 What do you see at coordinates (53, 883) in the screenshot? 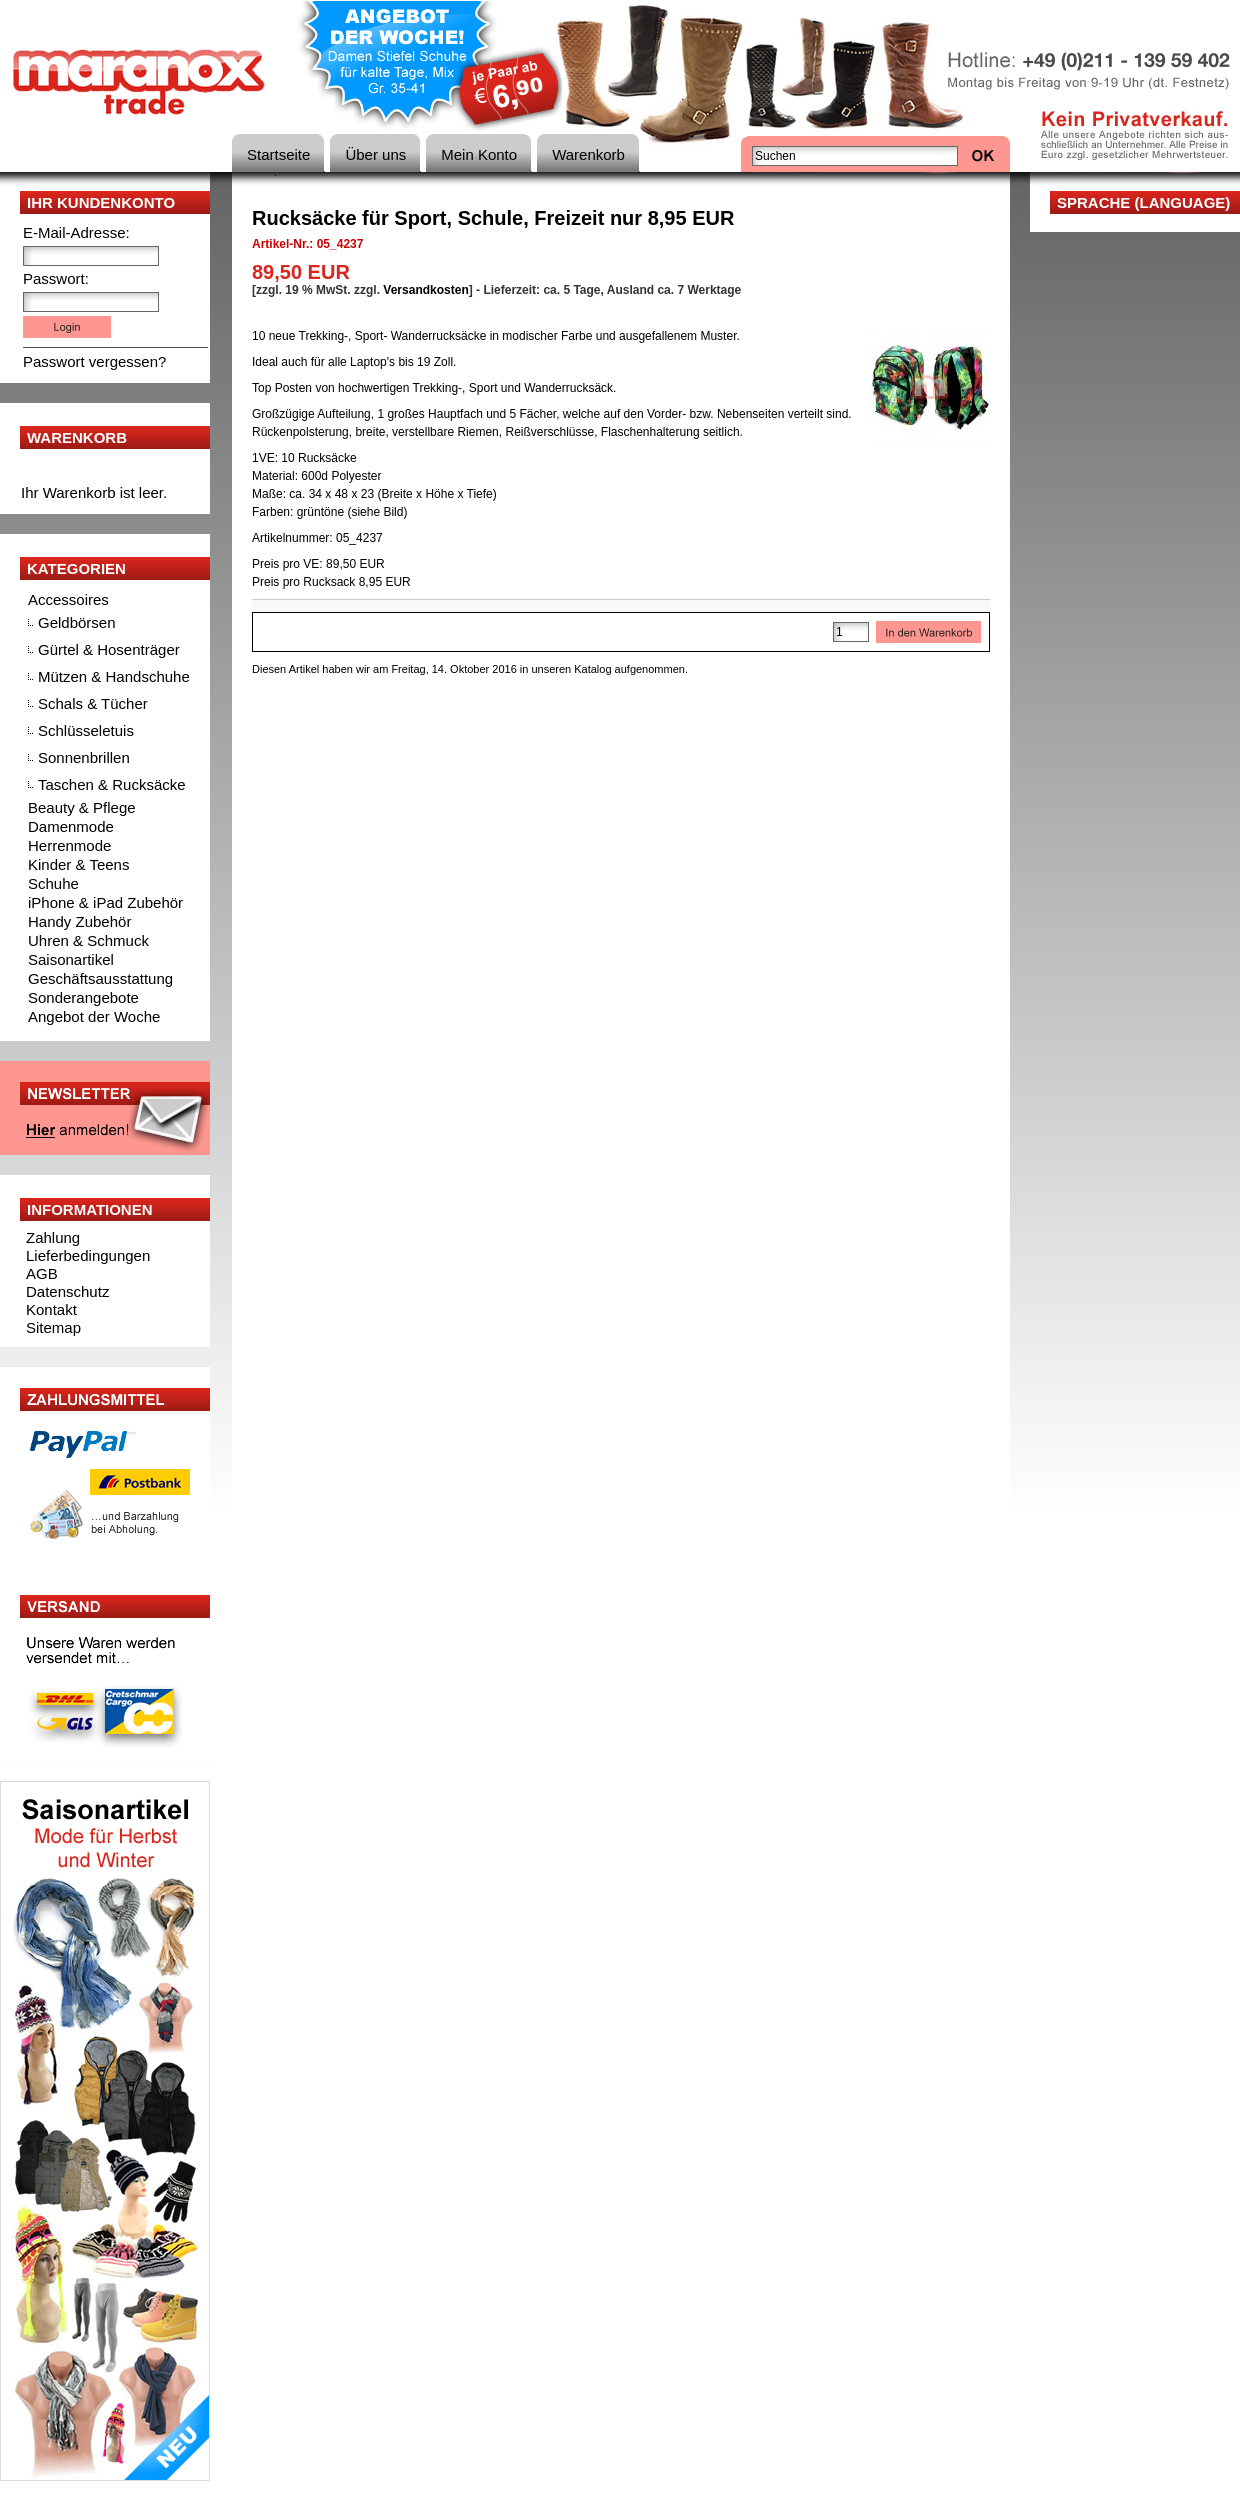
I see `Schuhe` at bounding box center [53, 883].